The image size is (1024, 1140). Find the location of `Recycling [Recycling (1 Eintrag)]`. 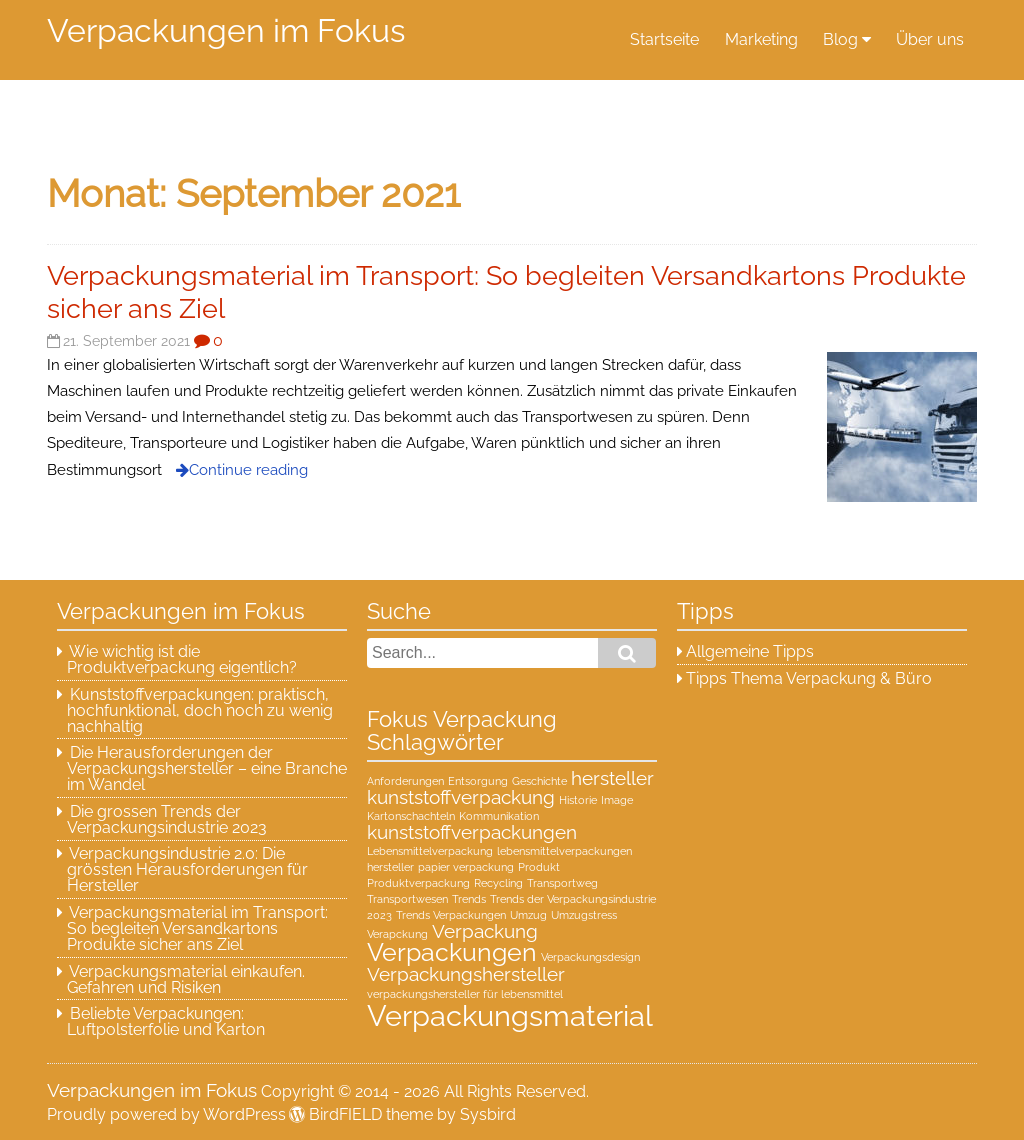

Recycling [Recycling (1 Eintrag)] is located at coordinates (498, 883).